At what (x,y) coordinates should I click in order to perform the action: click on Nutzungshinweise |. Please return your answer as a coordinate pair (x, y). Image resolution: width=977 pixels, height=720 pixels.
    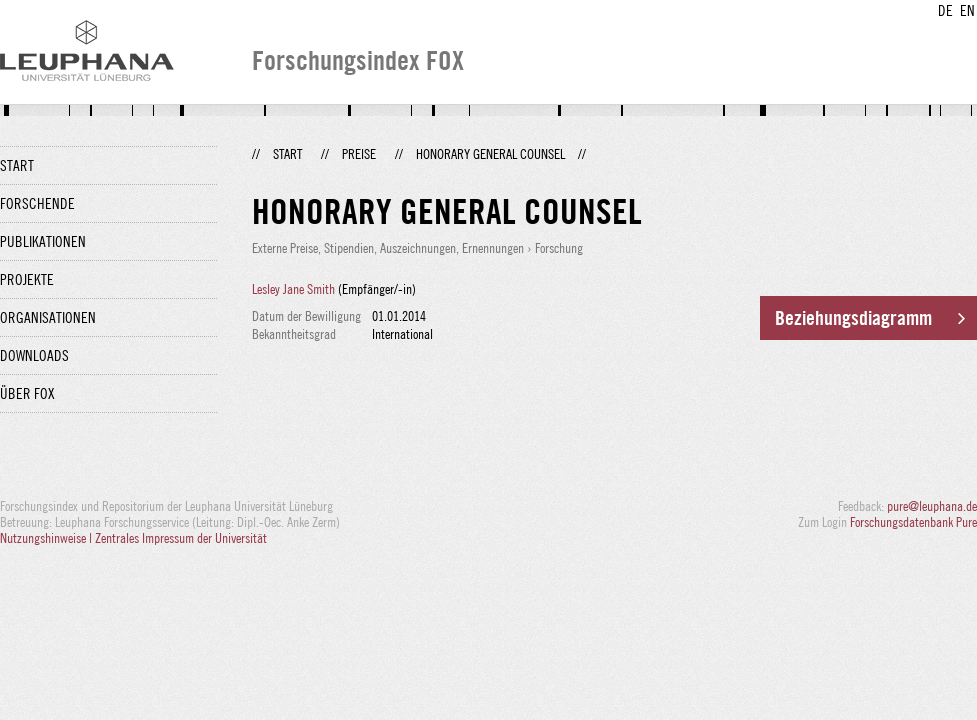
    Looking at the image, I should click on (47, 538).